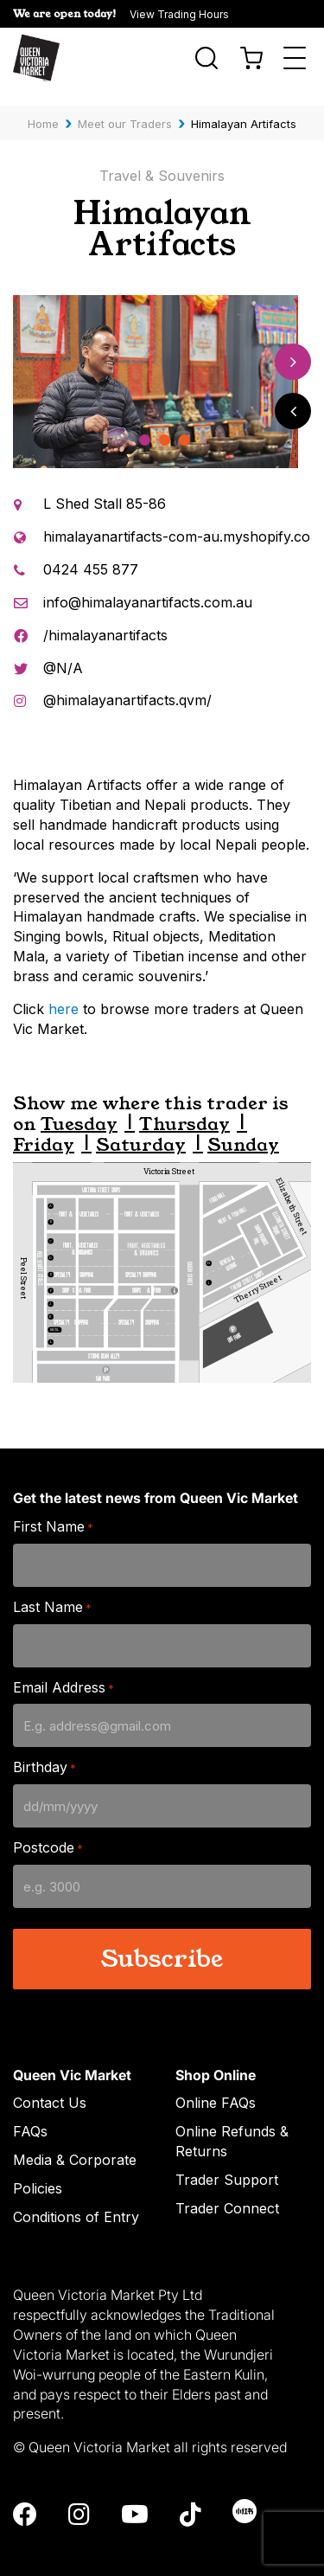  Describe the element at coordinates (227, 2191) in the screenshot. I see `Trader Connect` at that location.